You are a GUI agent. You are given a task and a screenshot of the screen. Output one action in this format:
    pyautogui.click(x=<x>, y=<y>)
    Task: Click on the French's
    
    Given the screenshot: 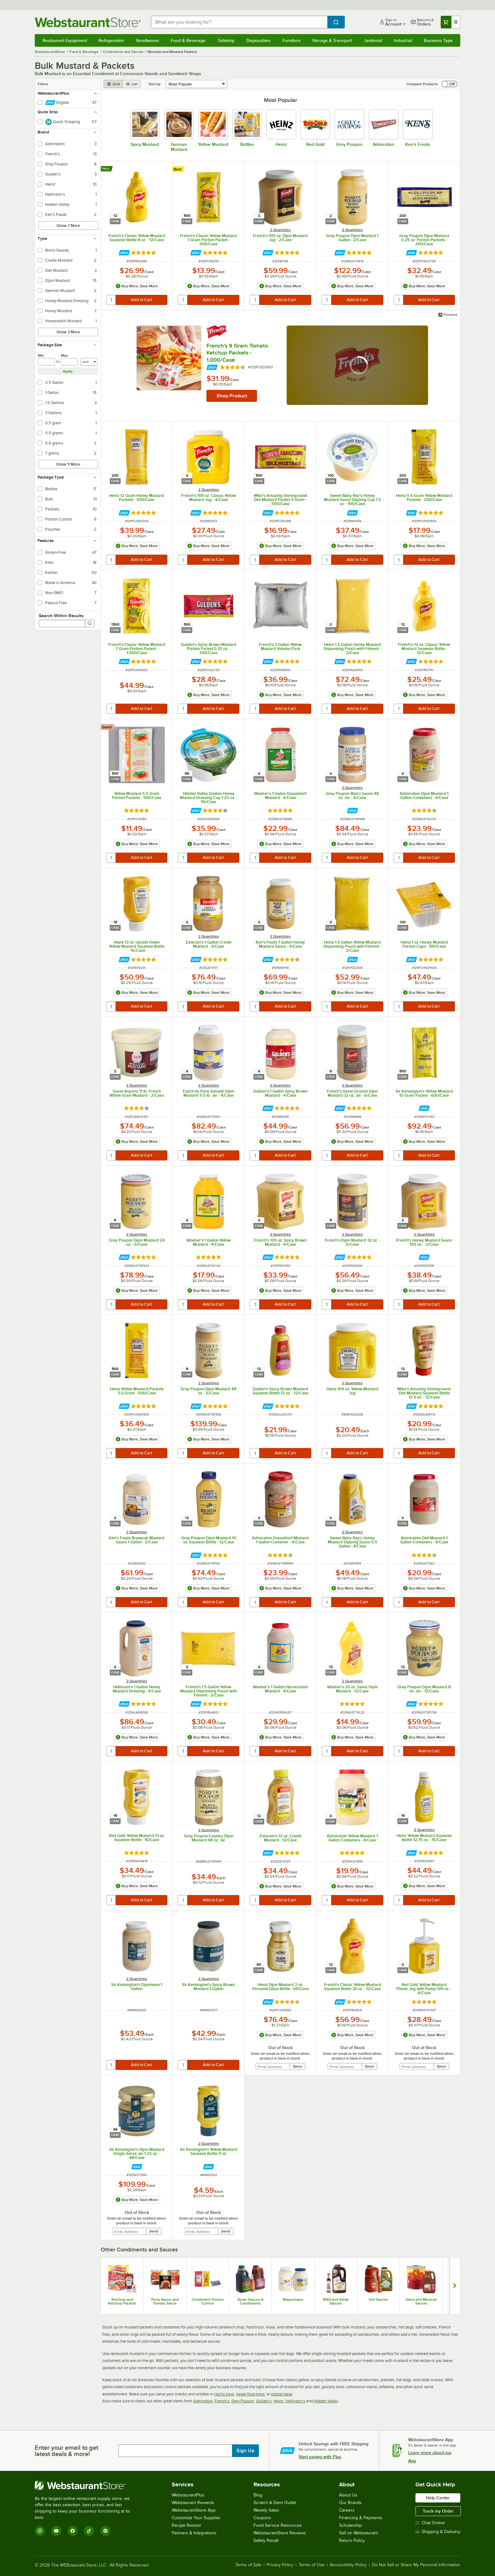 What is the action you would take?
    pyautogui.click(x=222, y=2401)
    